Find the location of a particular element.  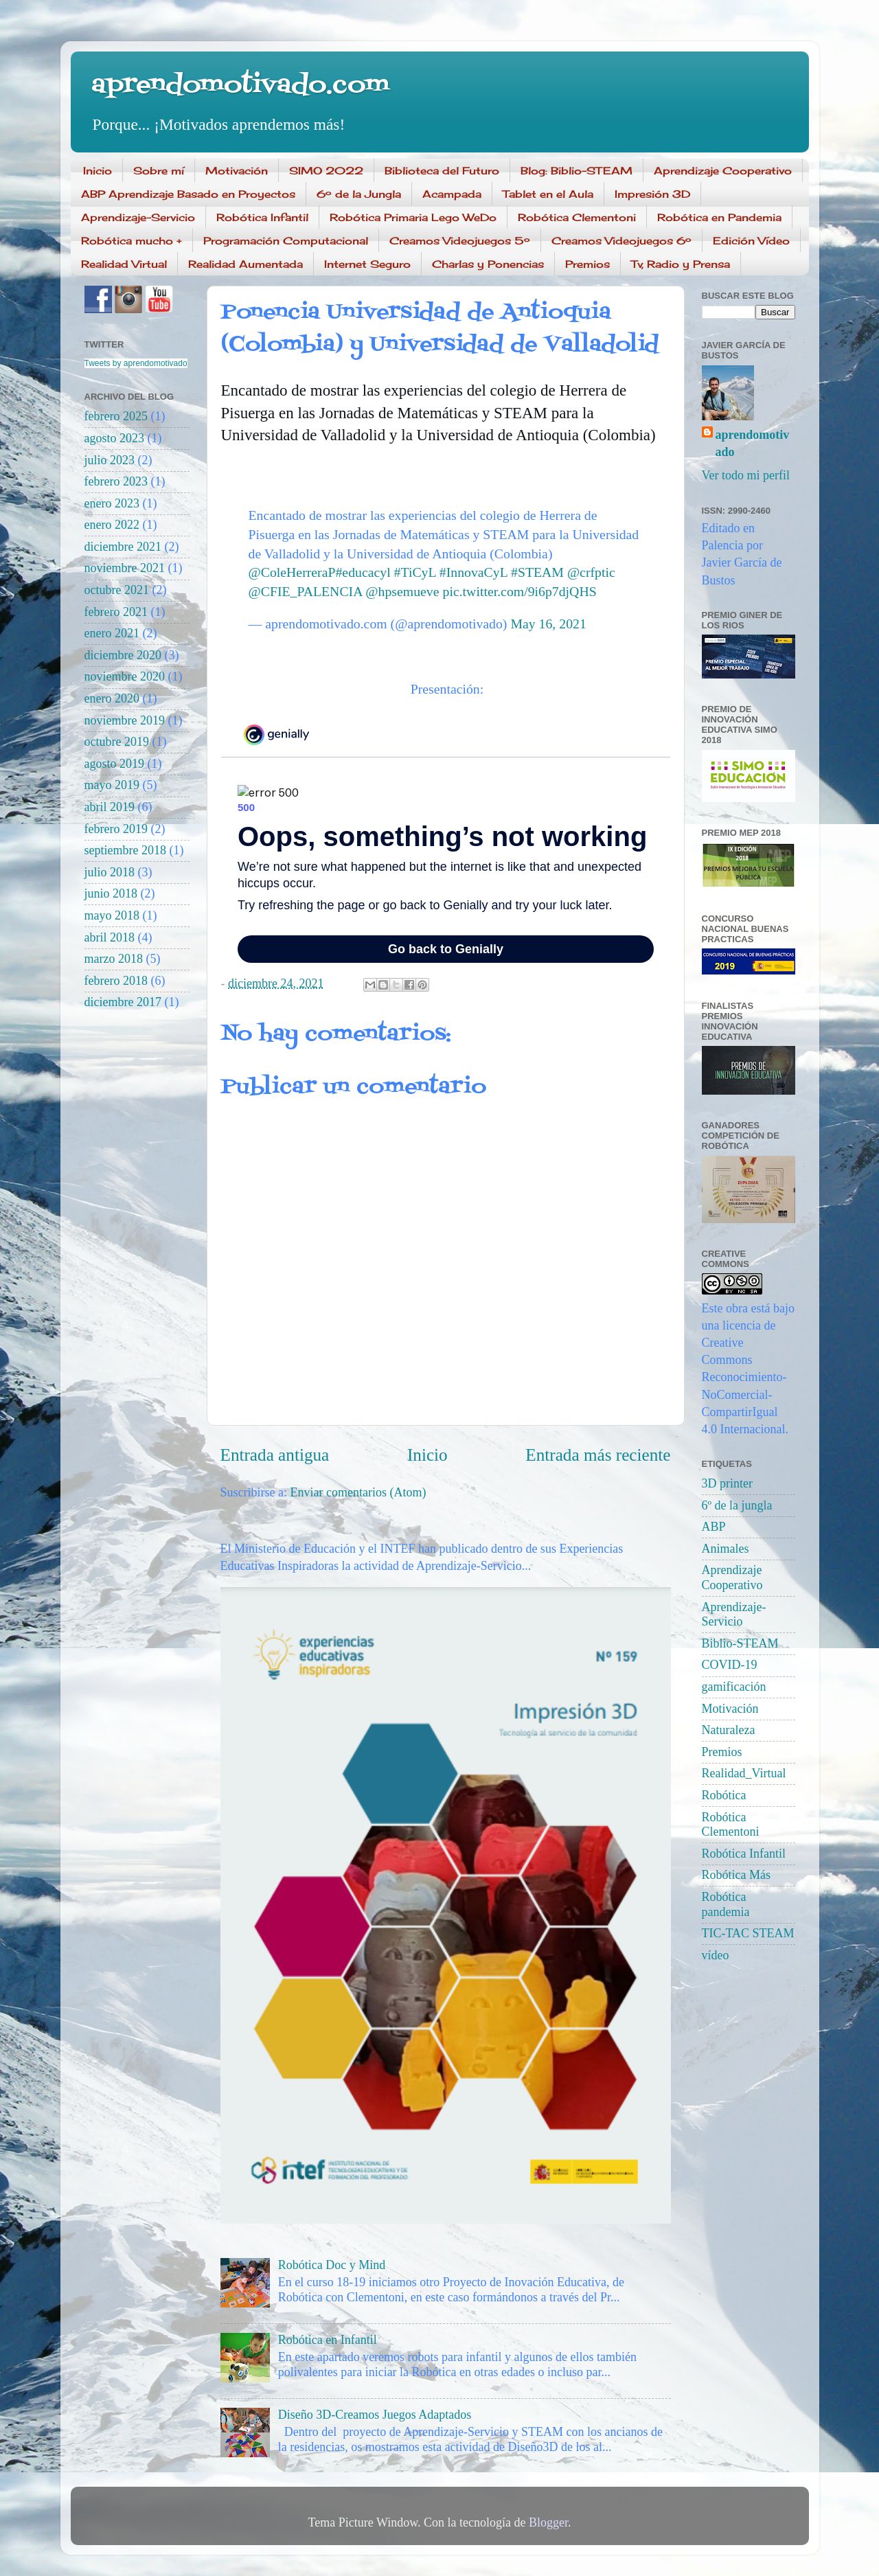

ABP is located at coordinates (714, 1527).